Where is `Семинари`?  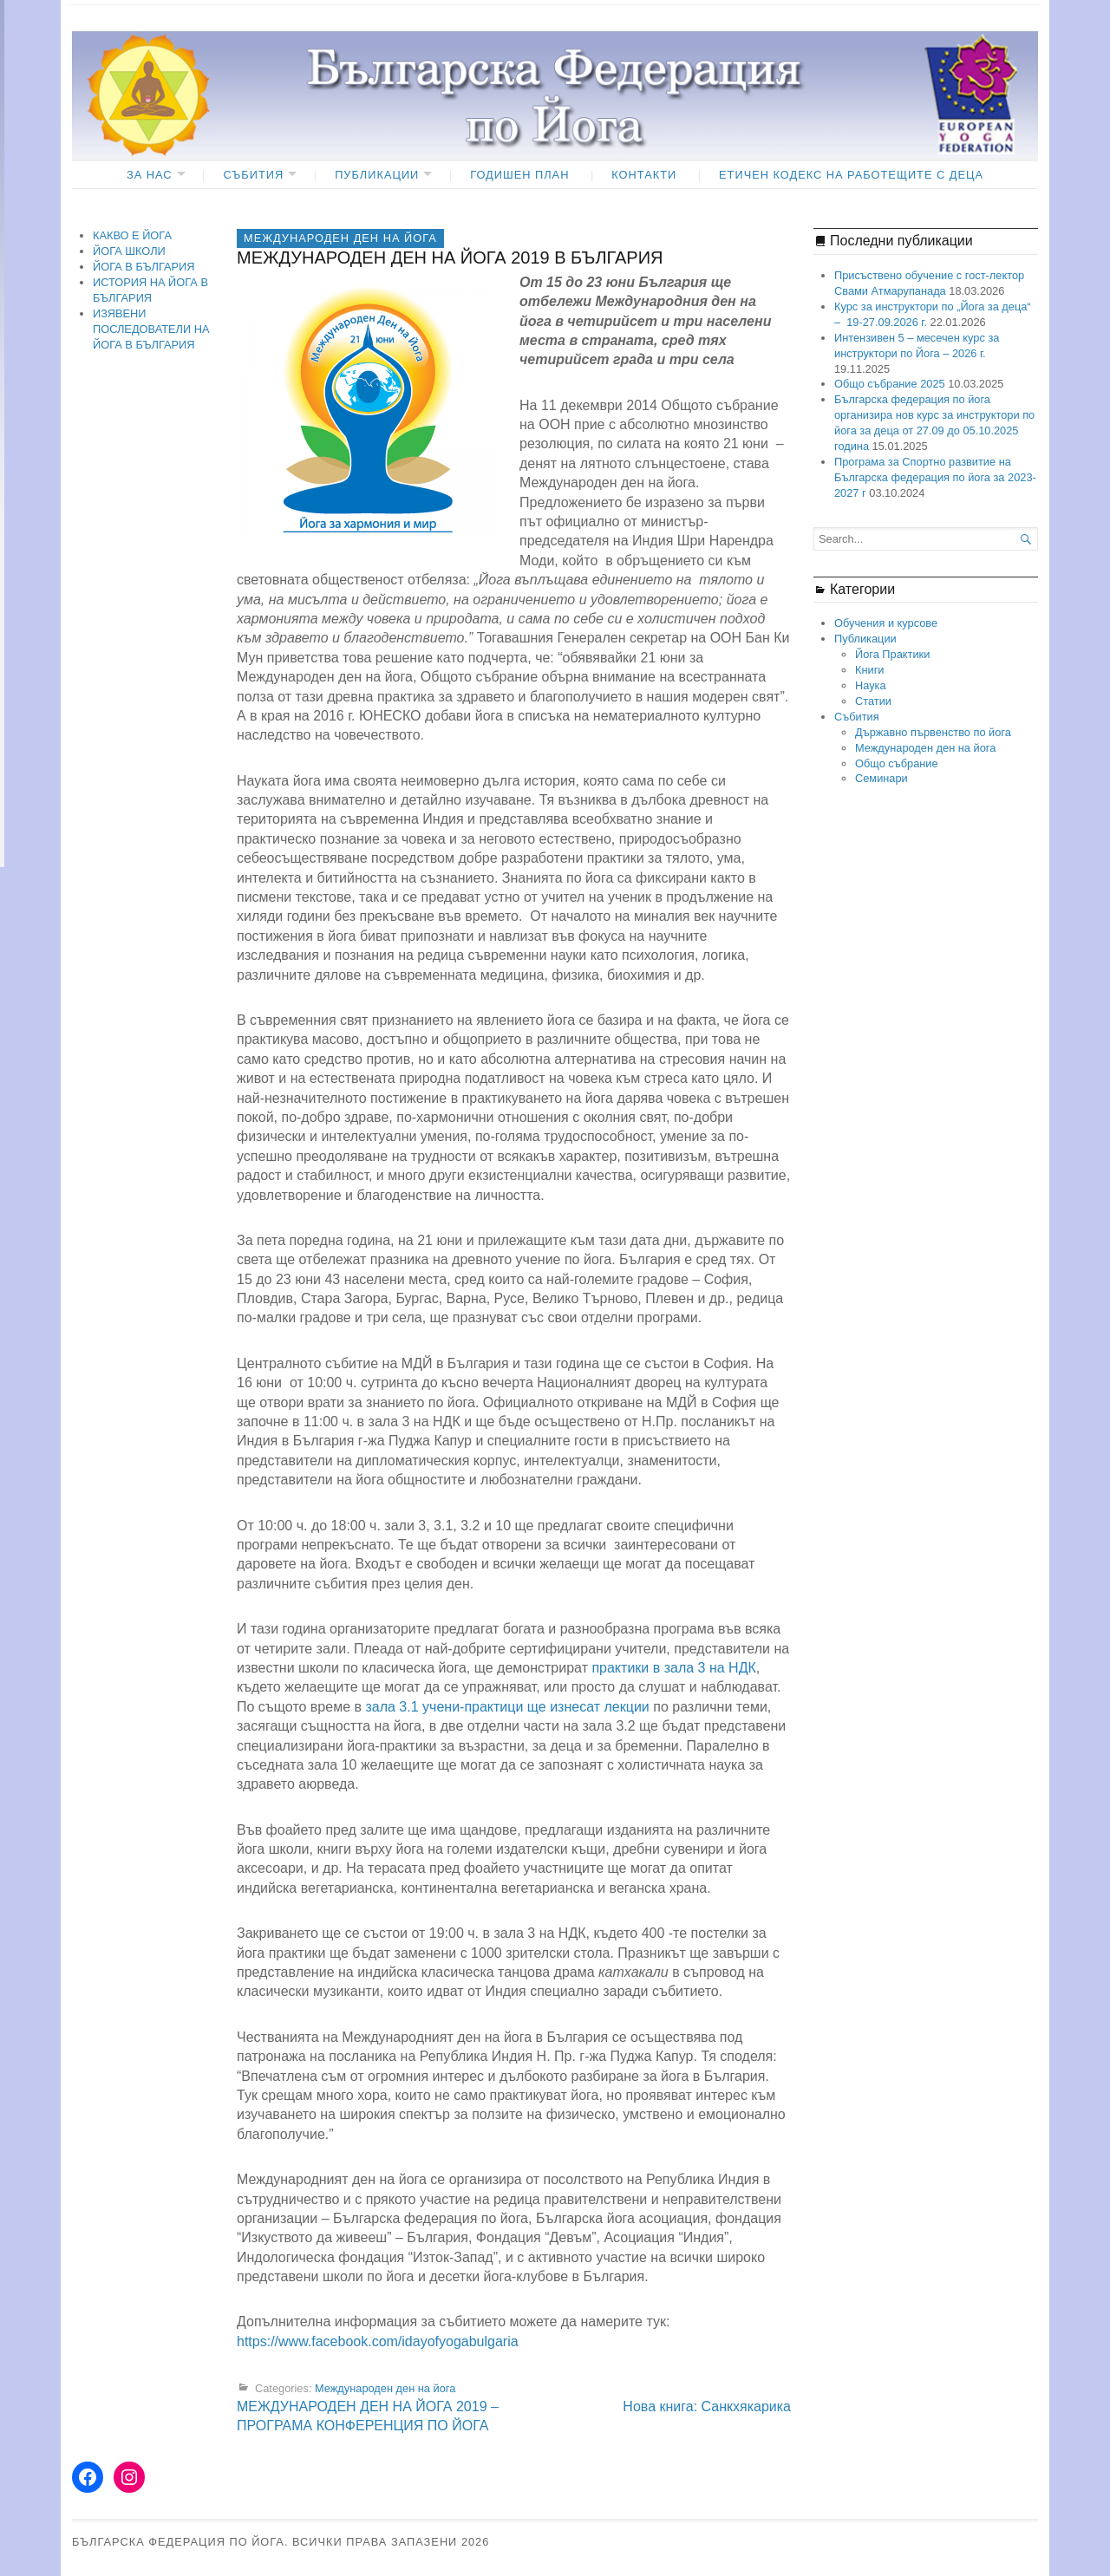 Семинари is located at coordinates (881, 778).